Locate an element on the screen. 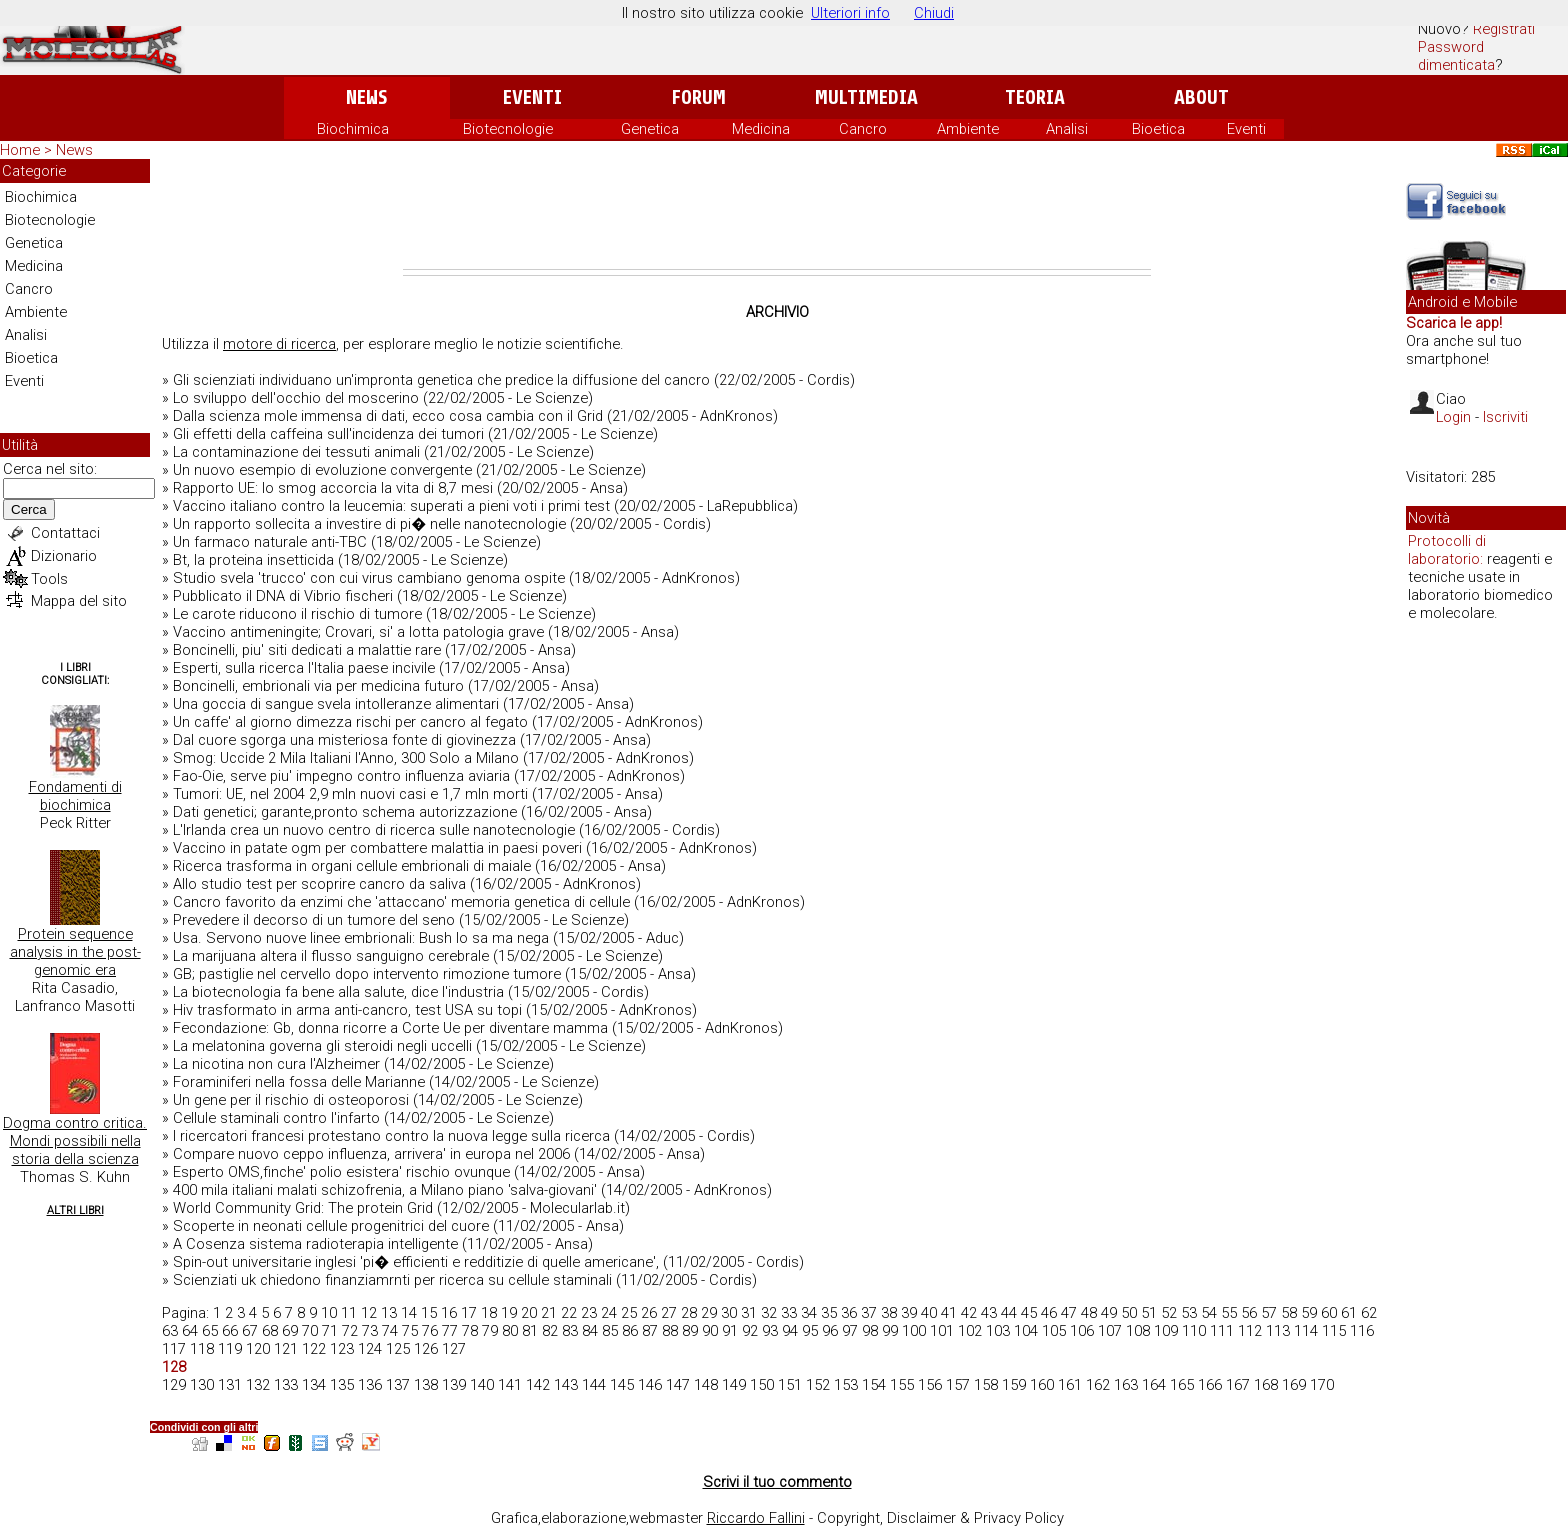 The width and height of the screenshot is (1568, 1527). 98 is located at coordinates (870, 1331).